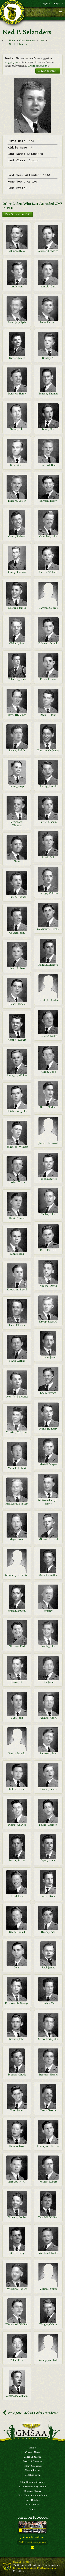 Image resolution: width=65 pixels, height=2576 pixels. What do you see at coordinates (17, 1218) in the screenshot?
I see `Kent, Bennie` at bounding box center [17, 1218].